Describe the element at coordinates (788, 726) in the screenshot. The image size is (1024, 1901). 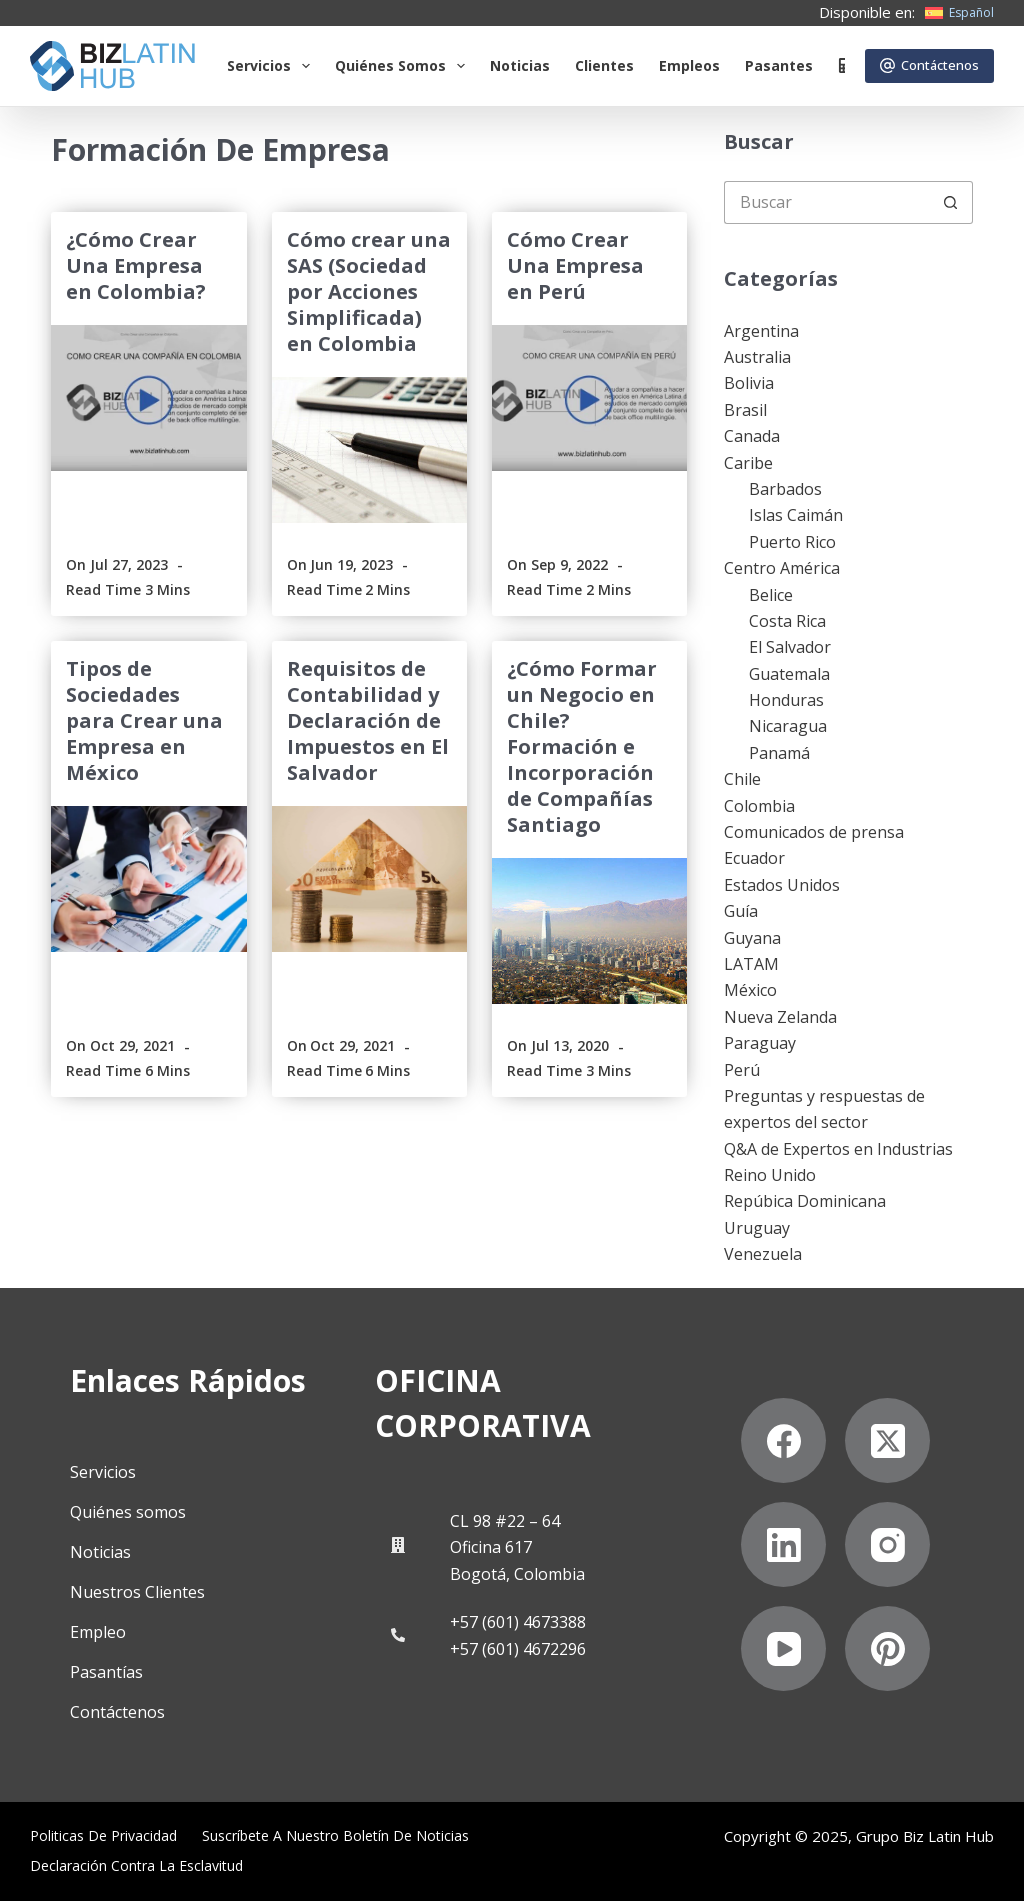
I see `Nicaragua` at that location.